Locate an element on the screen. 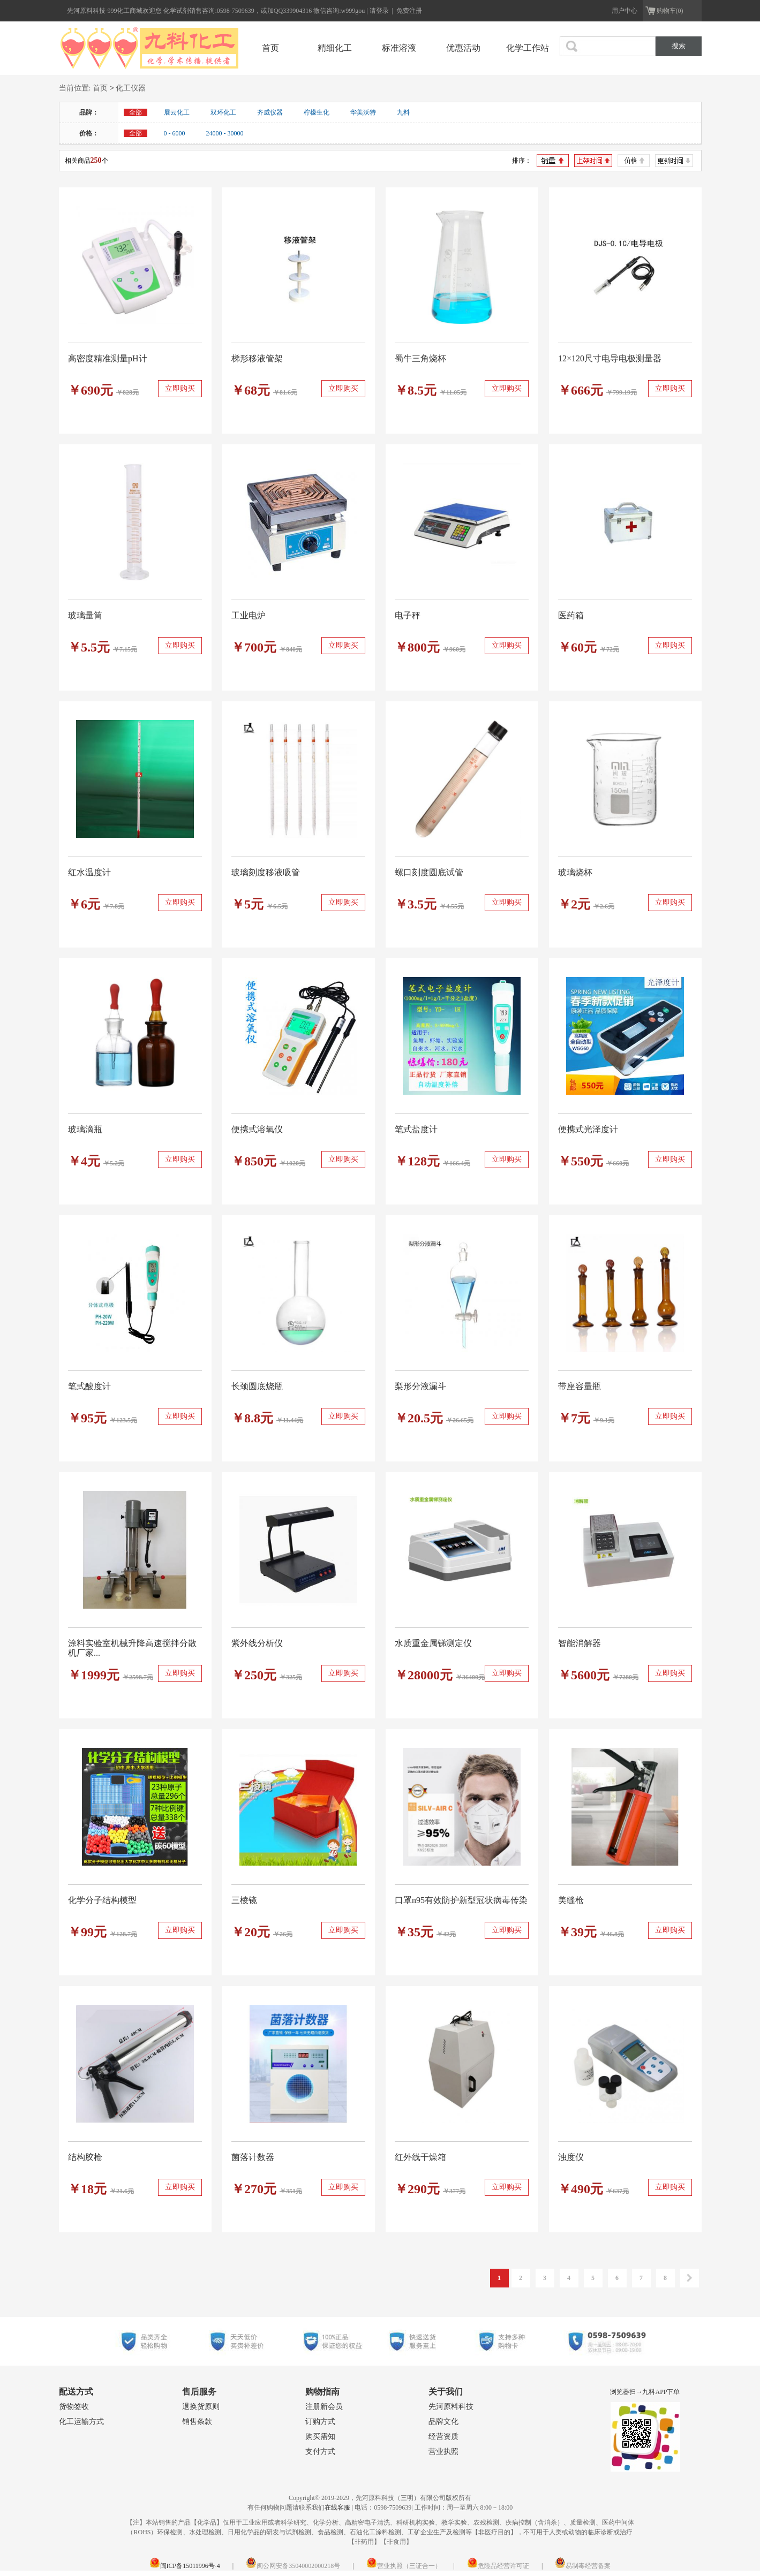  便携式溶氧仪 is located at coordinates (257, 1129).